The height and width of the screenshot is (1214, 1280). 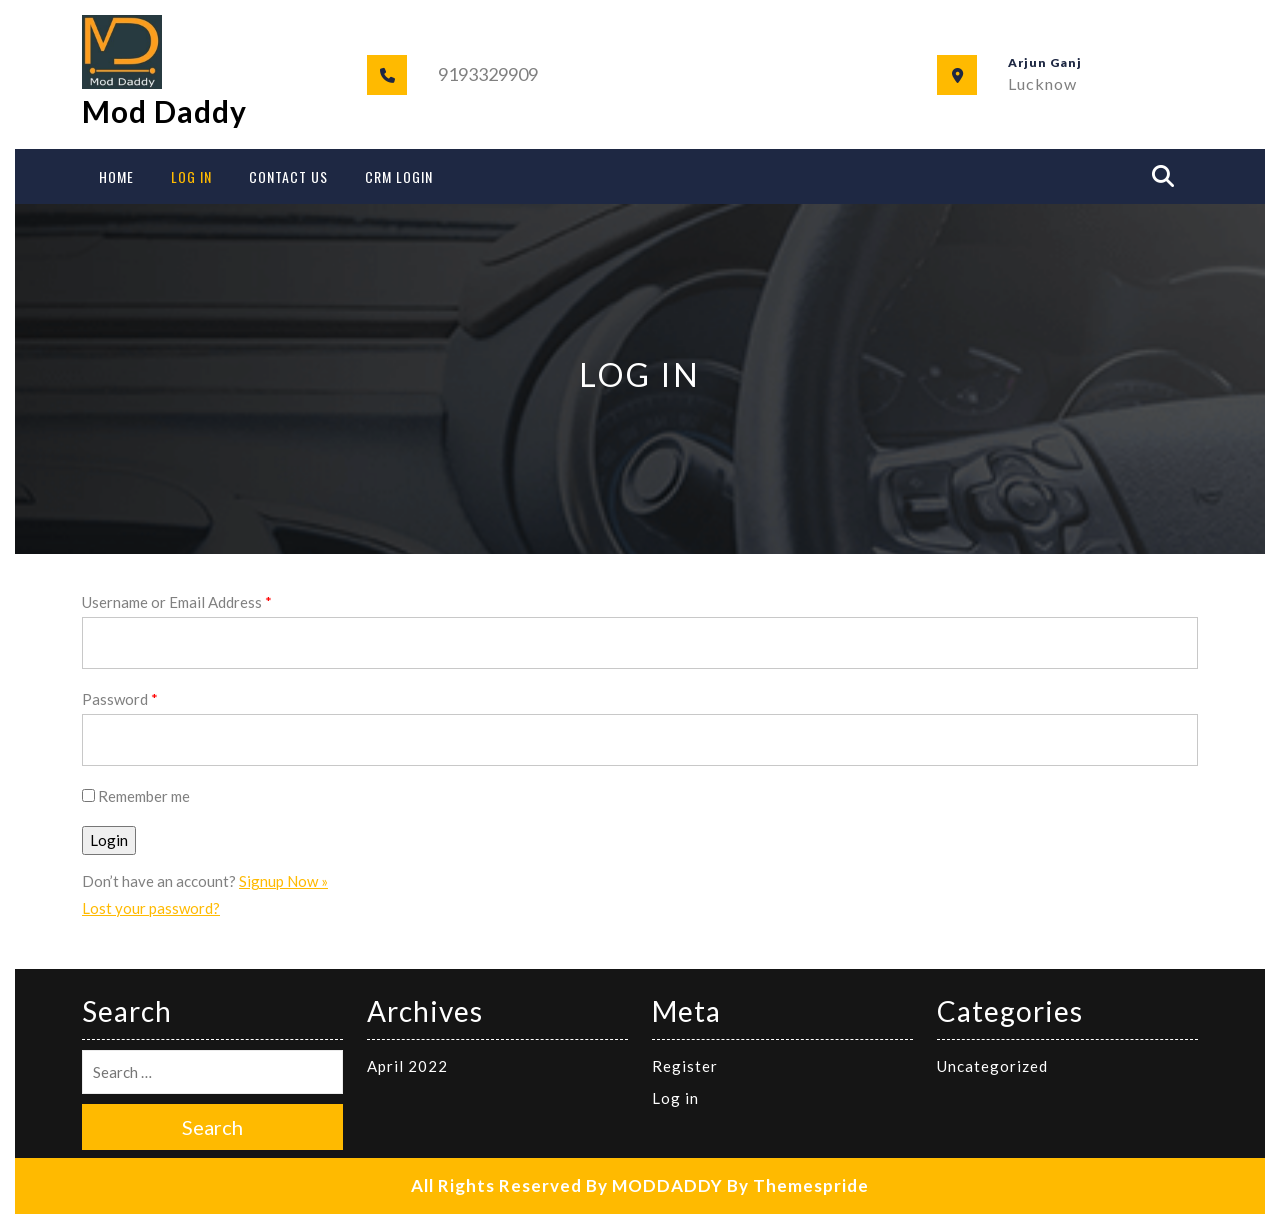 What do you see at coordinates (488, 74) in the screenshot?
I see `9193329909` at bounding box center [488, 74].